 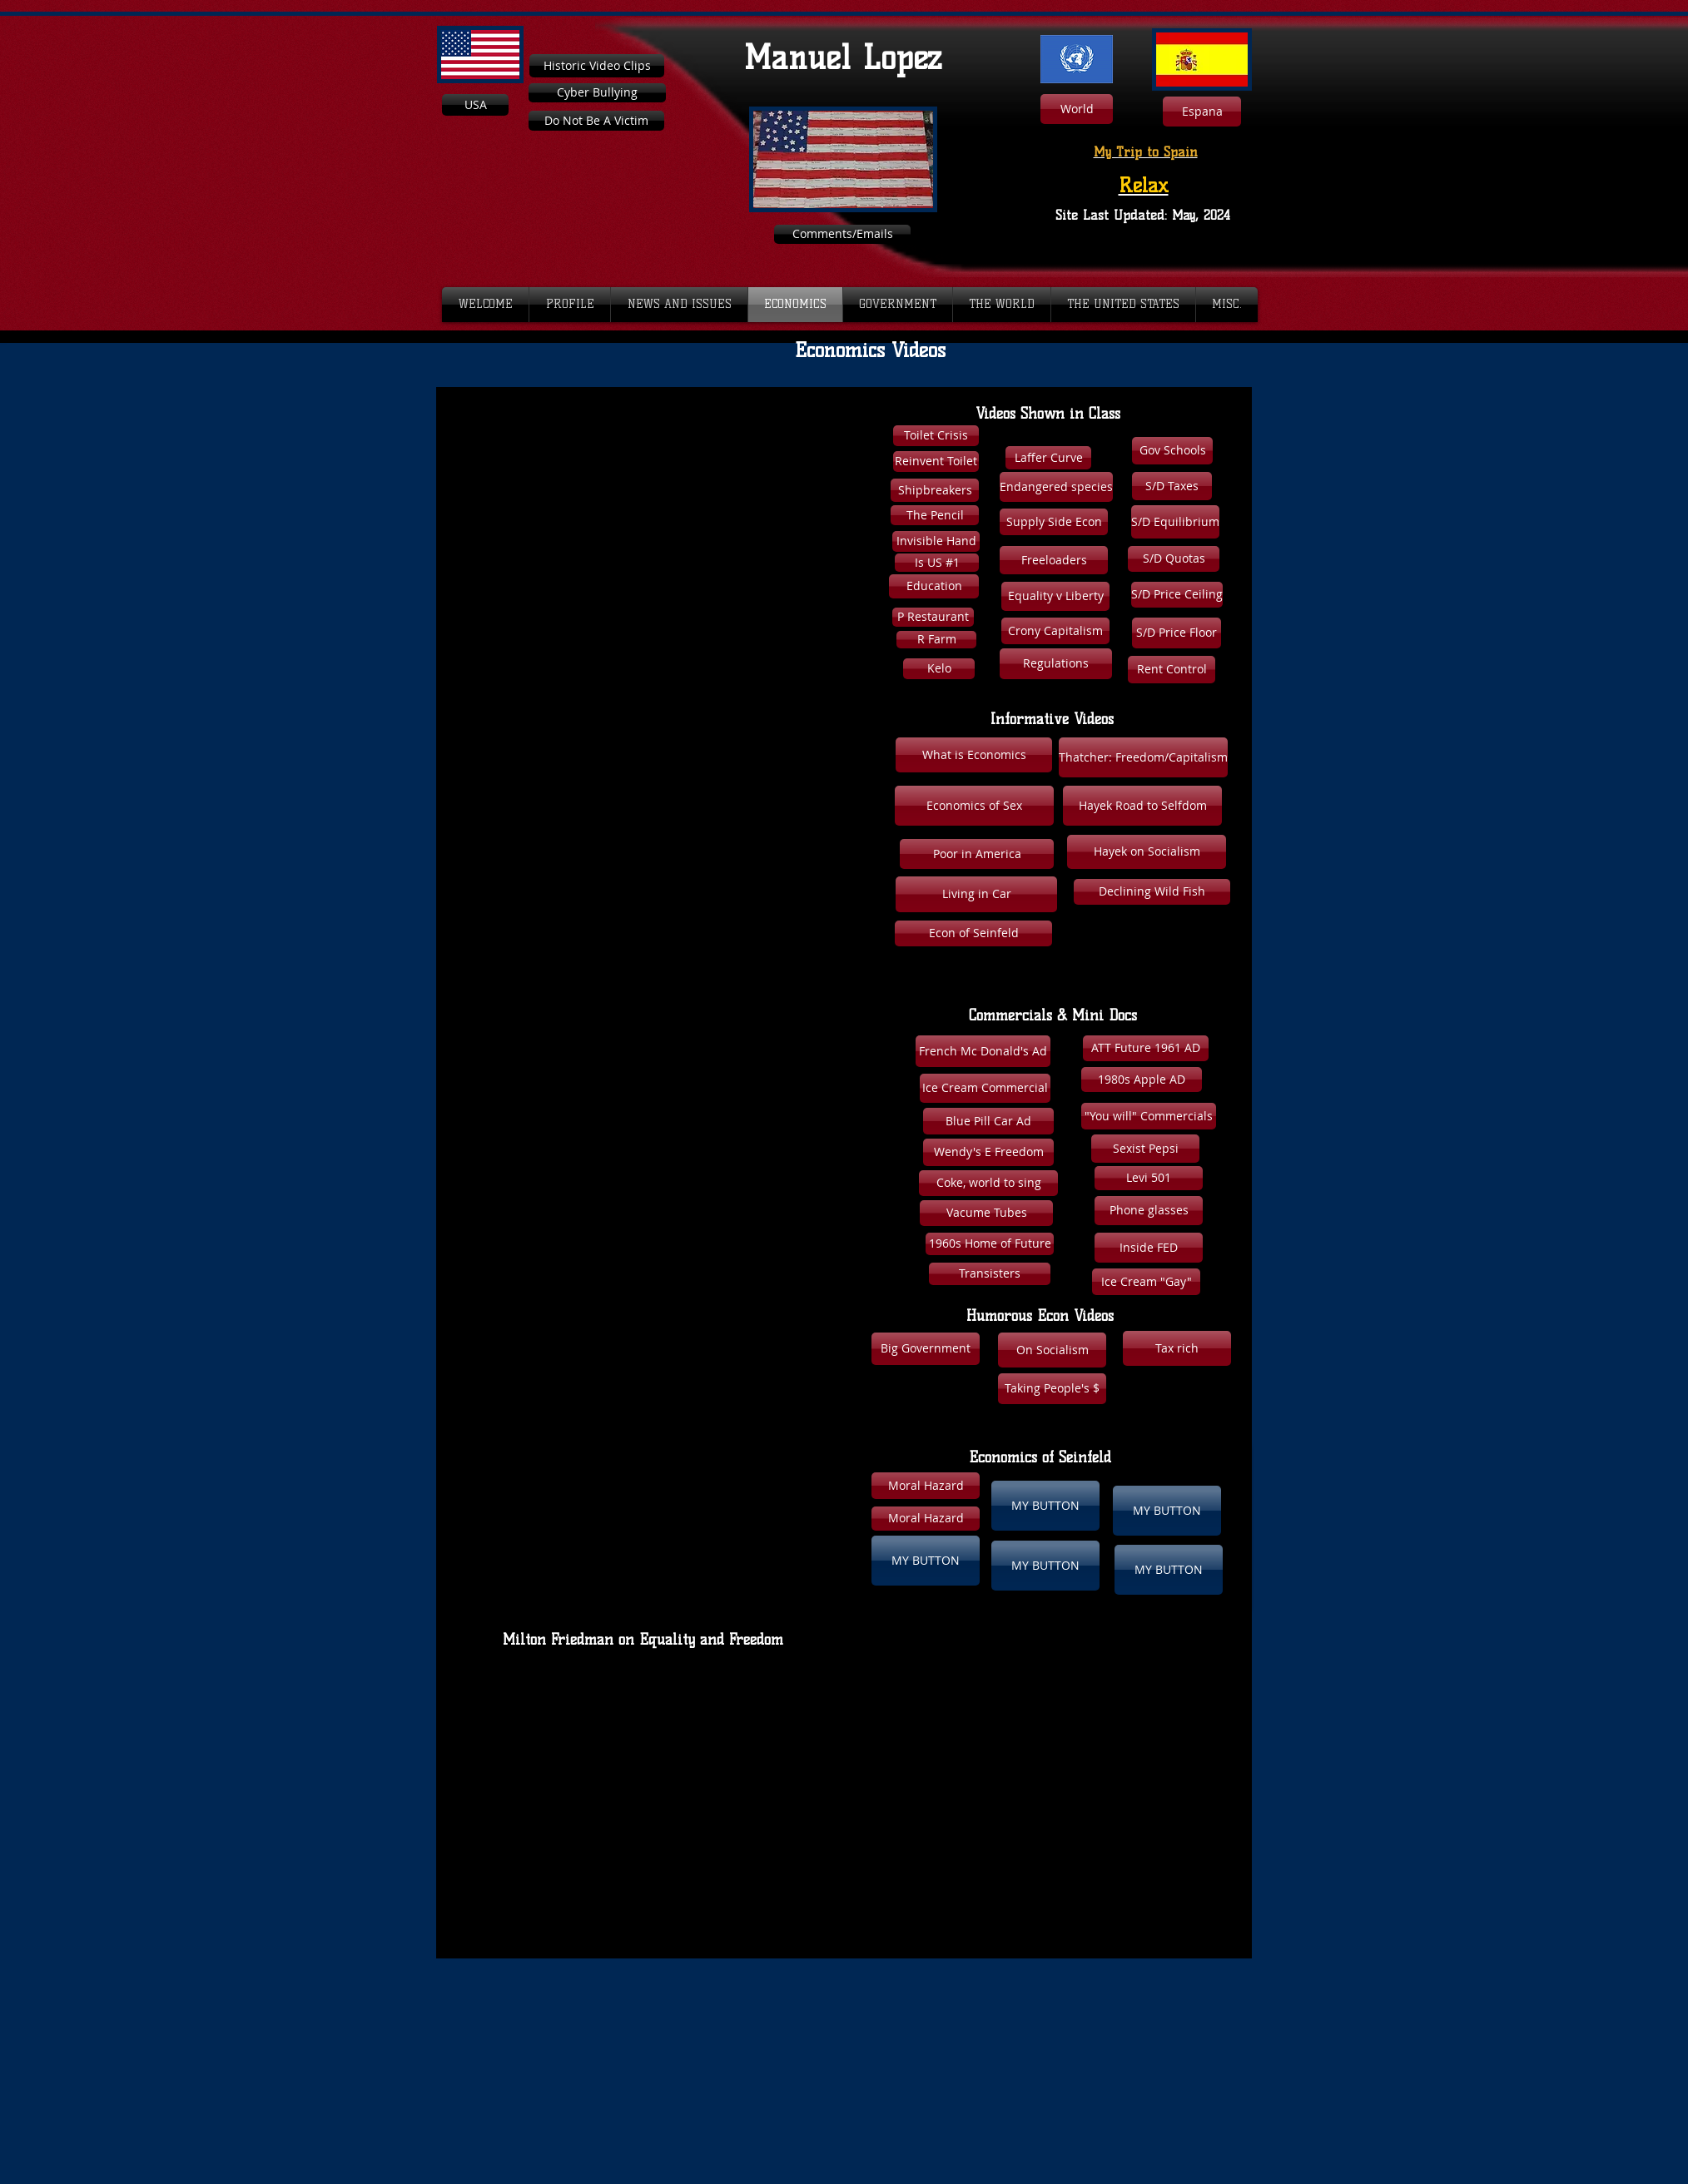 I want to click on [Coke, world to sing], so click(x=988, y=1183).